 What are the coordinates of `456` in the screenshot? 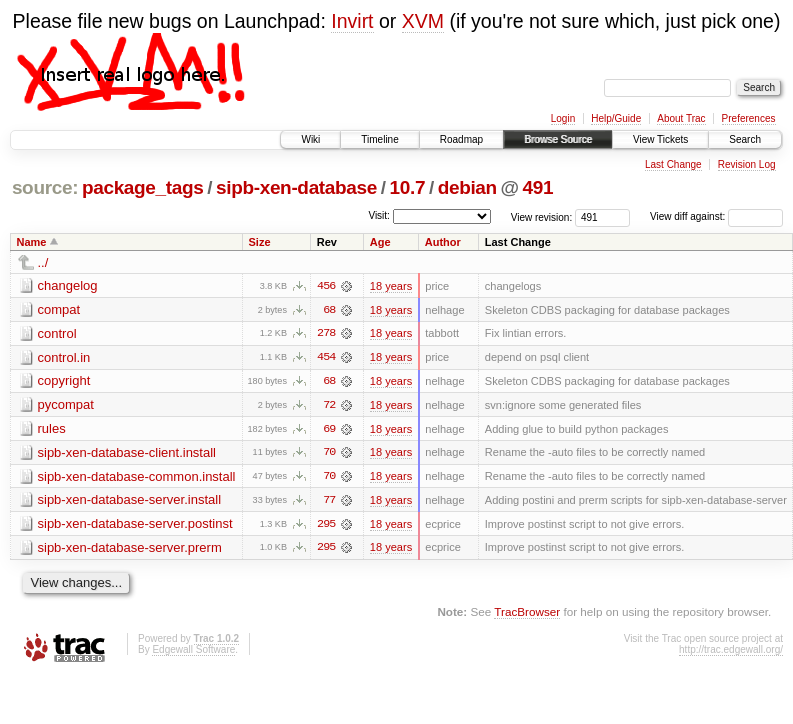 It's located at (326, 286).